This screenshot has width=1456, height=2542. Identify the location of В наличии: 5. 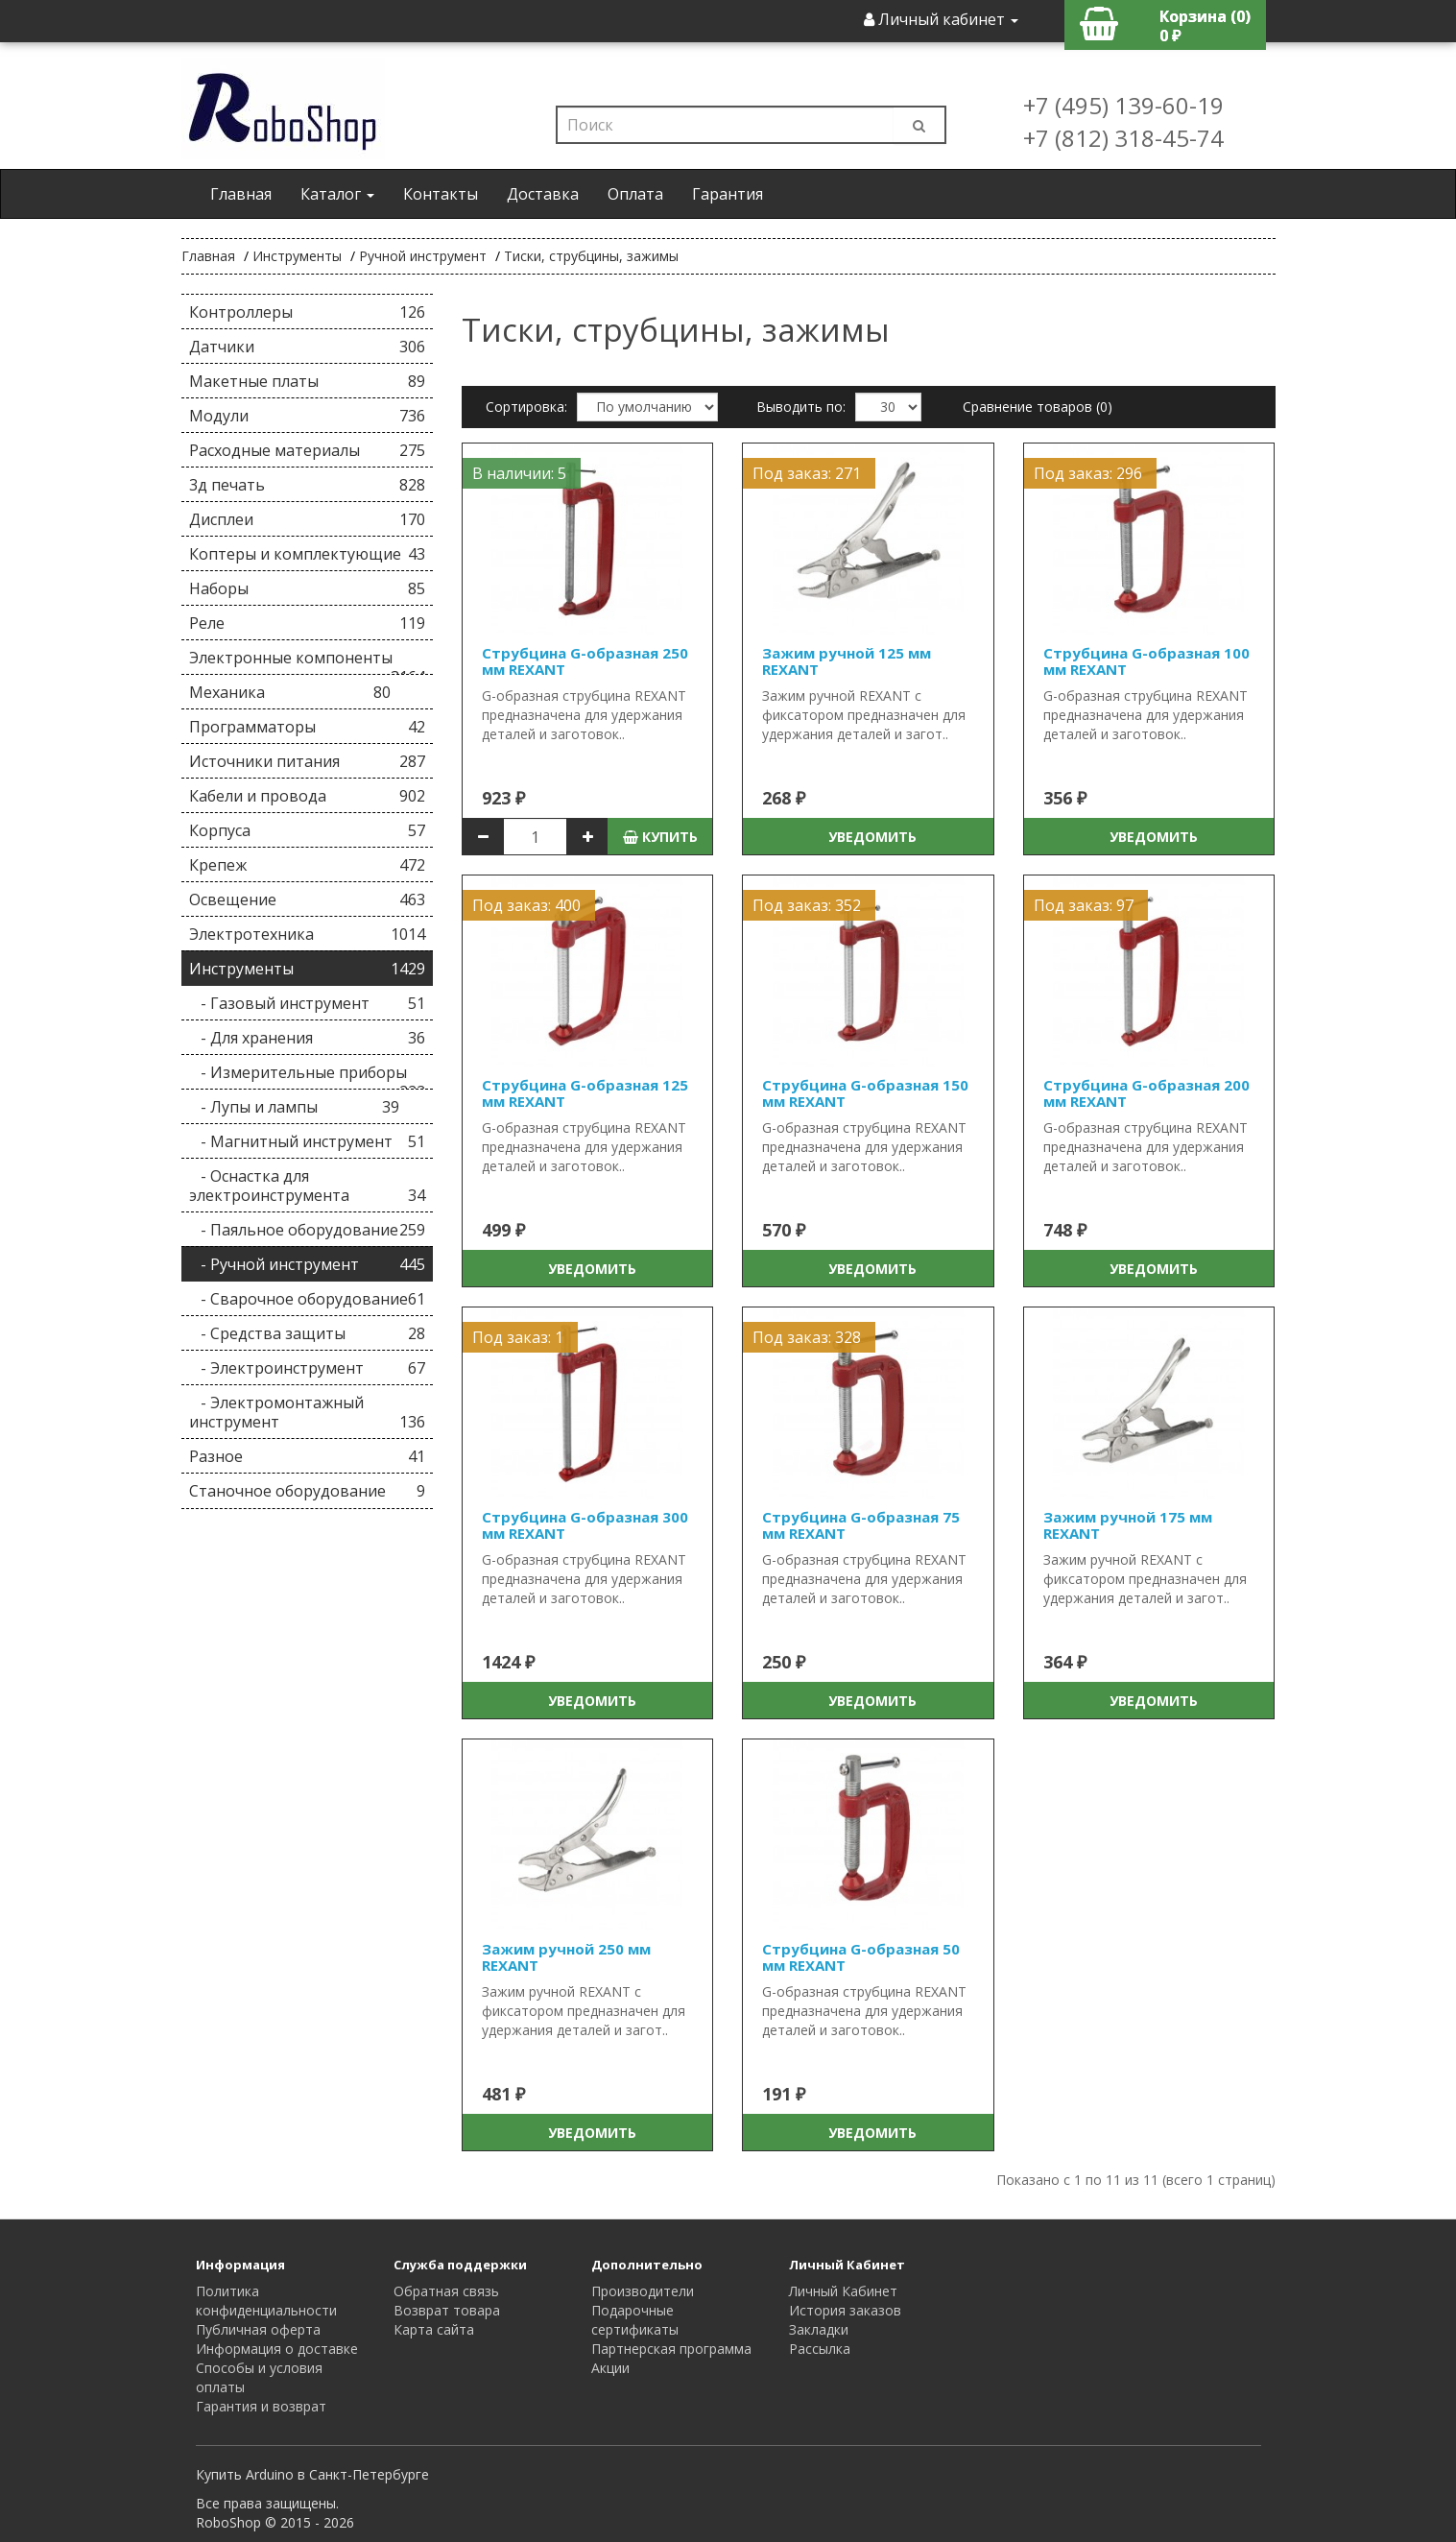
(519, 473).